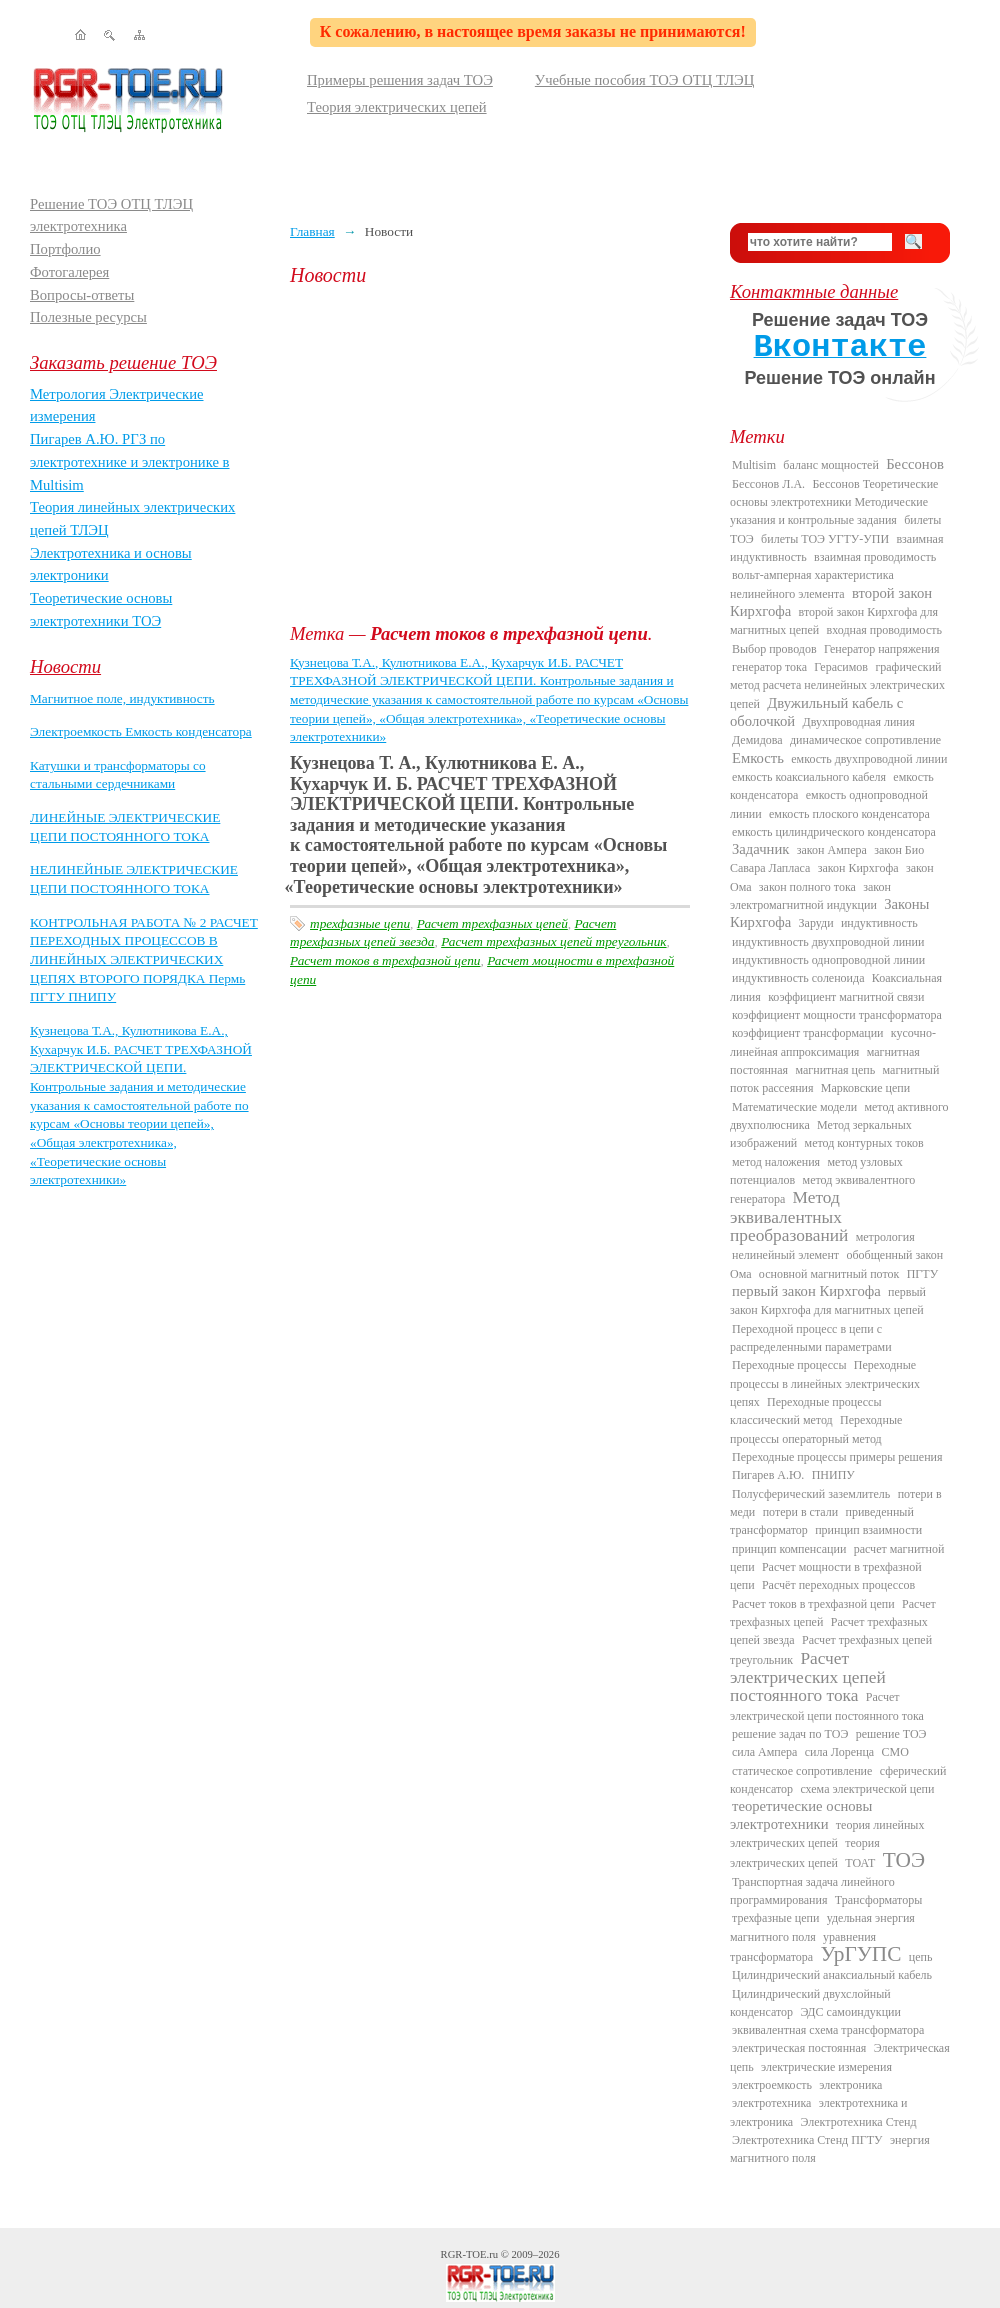  I want to click on Портфолио, so click(65, 249).